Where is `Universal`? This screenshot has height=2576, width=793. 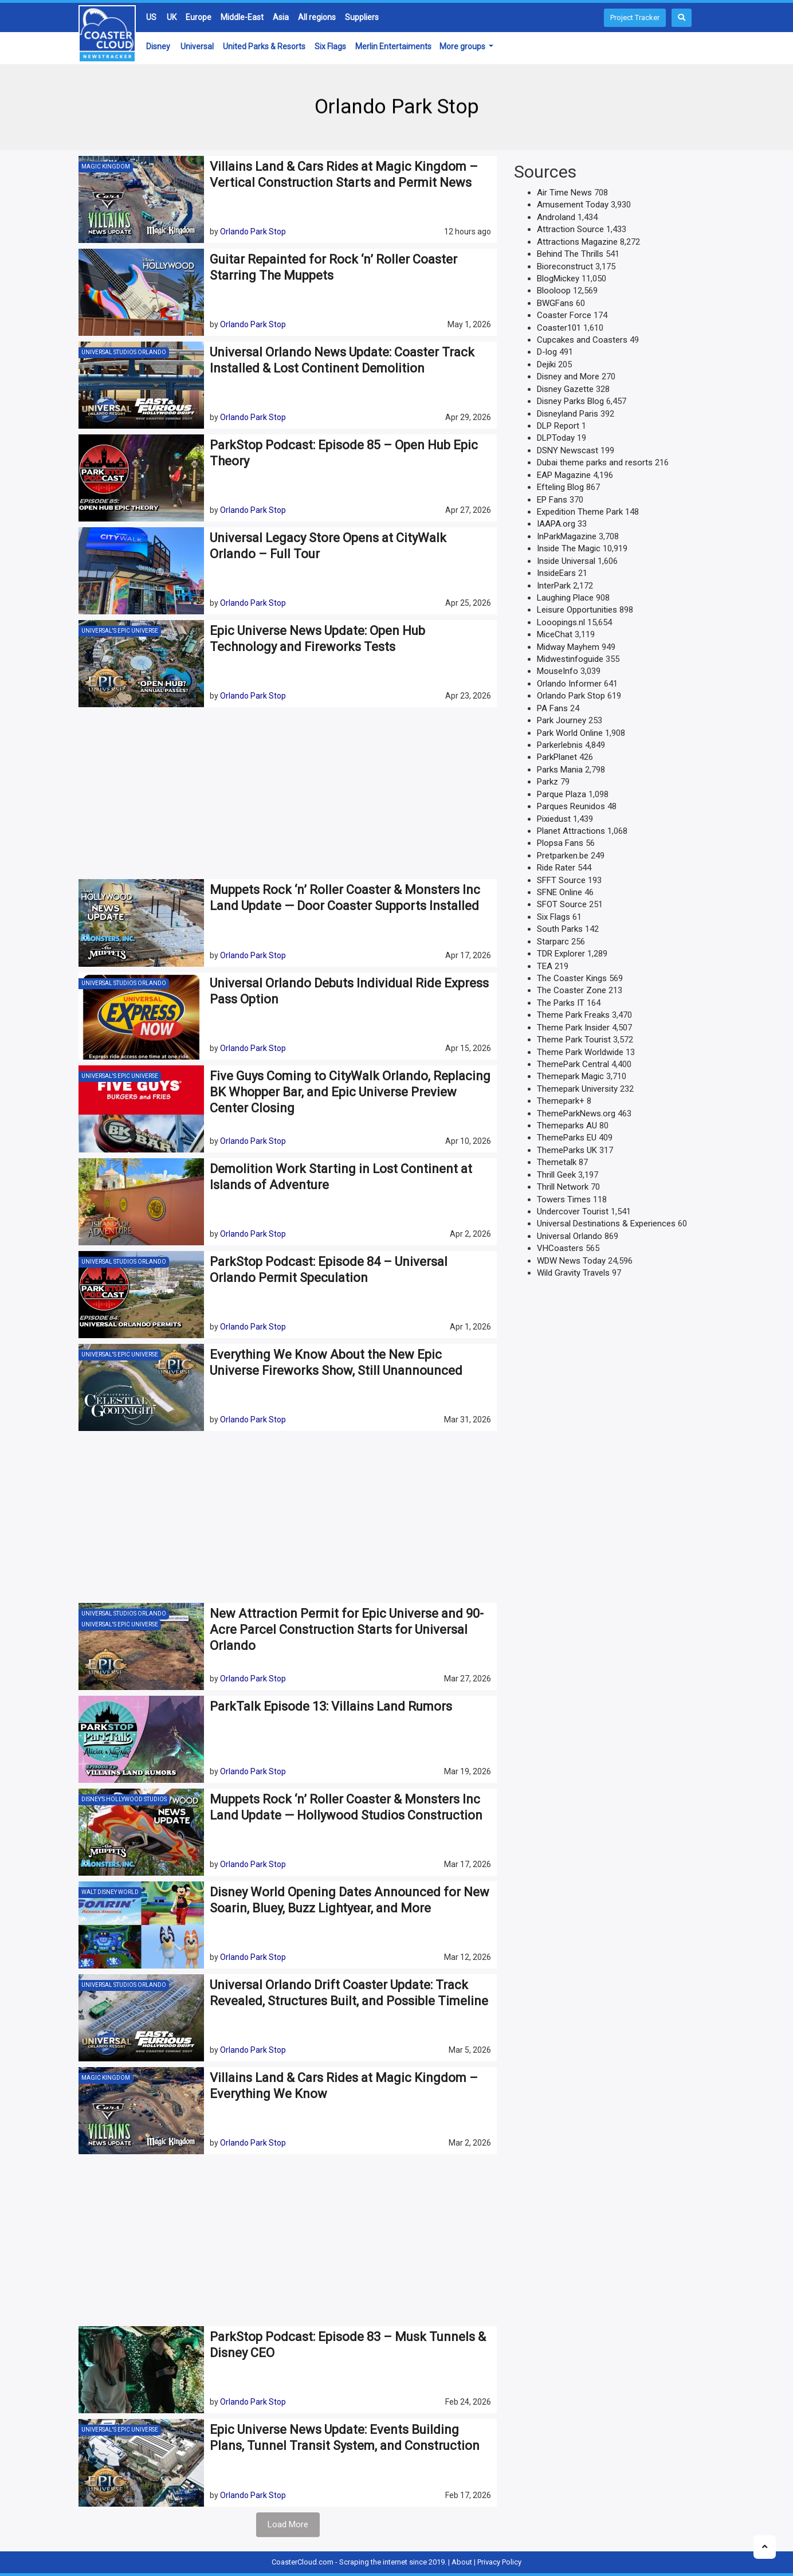 Universal is located at coordinates (197, 46).